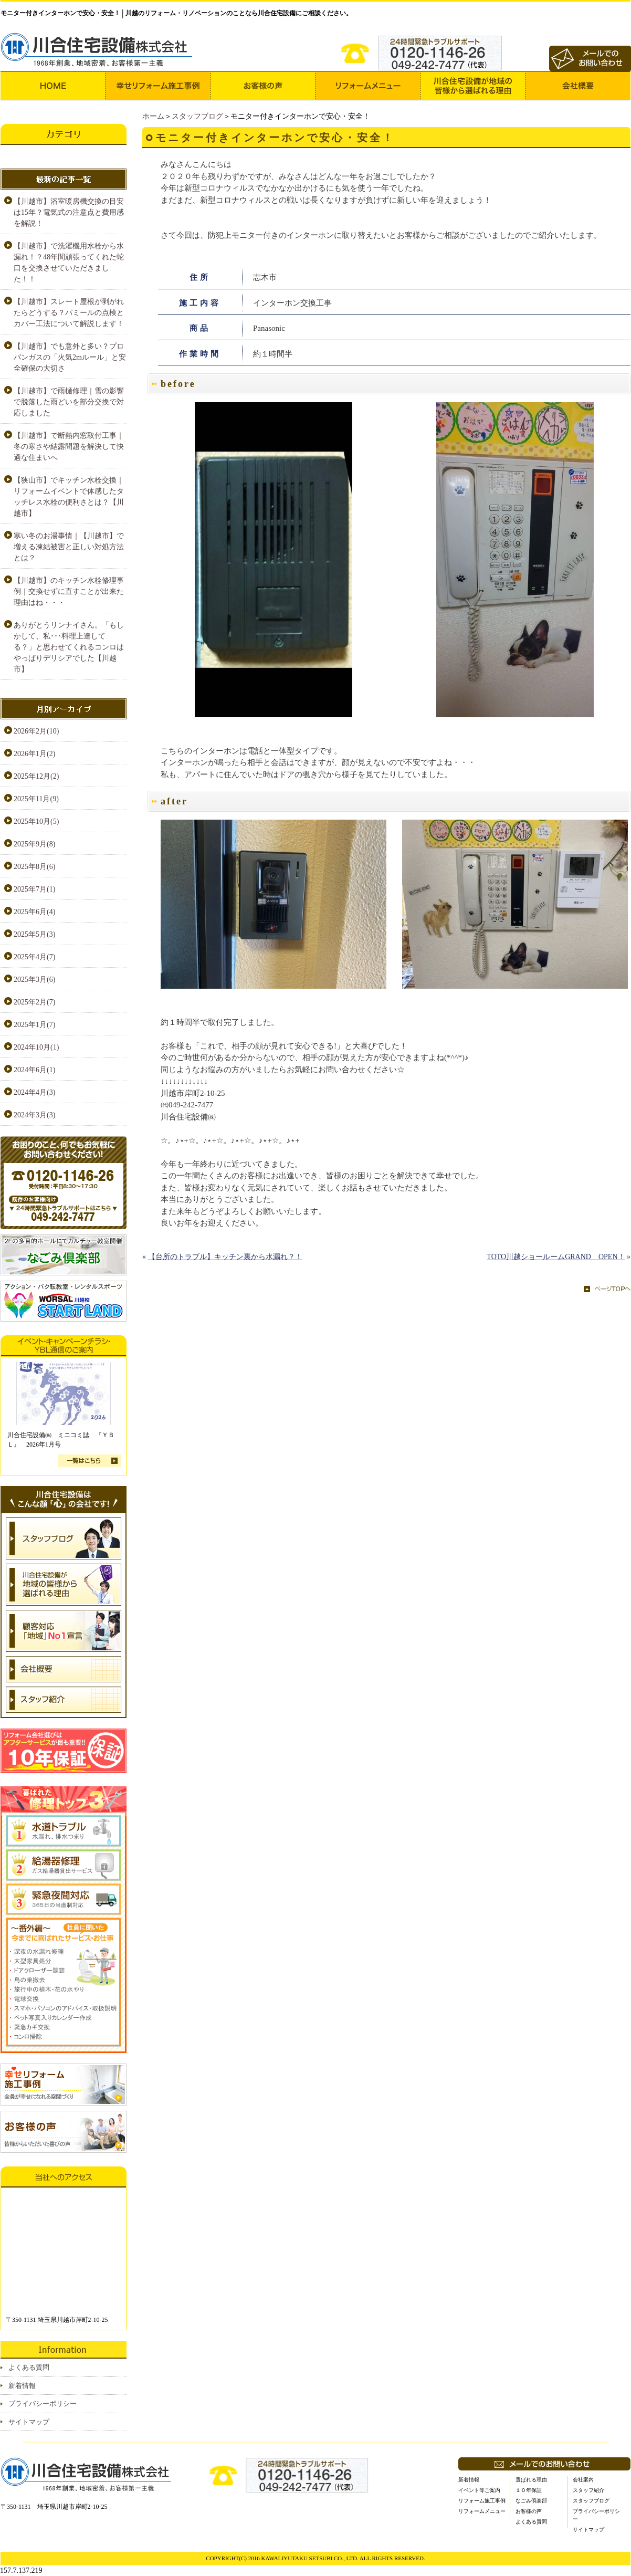 The height and width of the screenshot is (2576, 631). Describe the element at coordinates (69, 262) in the screenshot. I see `【川越市】で洗濯機用水栓から水漏れ！？48年間頑張ってくれた蛇口を交換させていただきました！！` at that location.